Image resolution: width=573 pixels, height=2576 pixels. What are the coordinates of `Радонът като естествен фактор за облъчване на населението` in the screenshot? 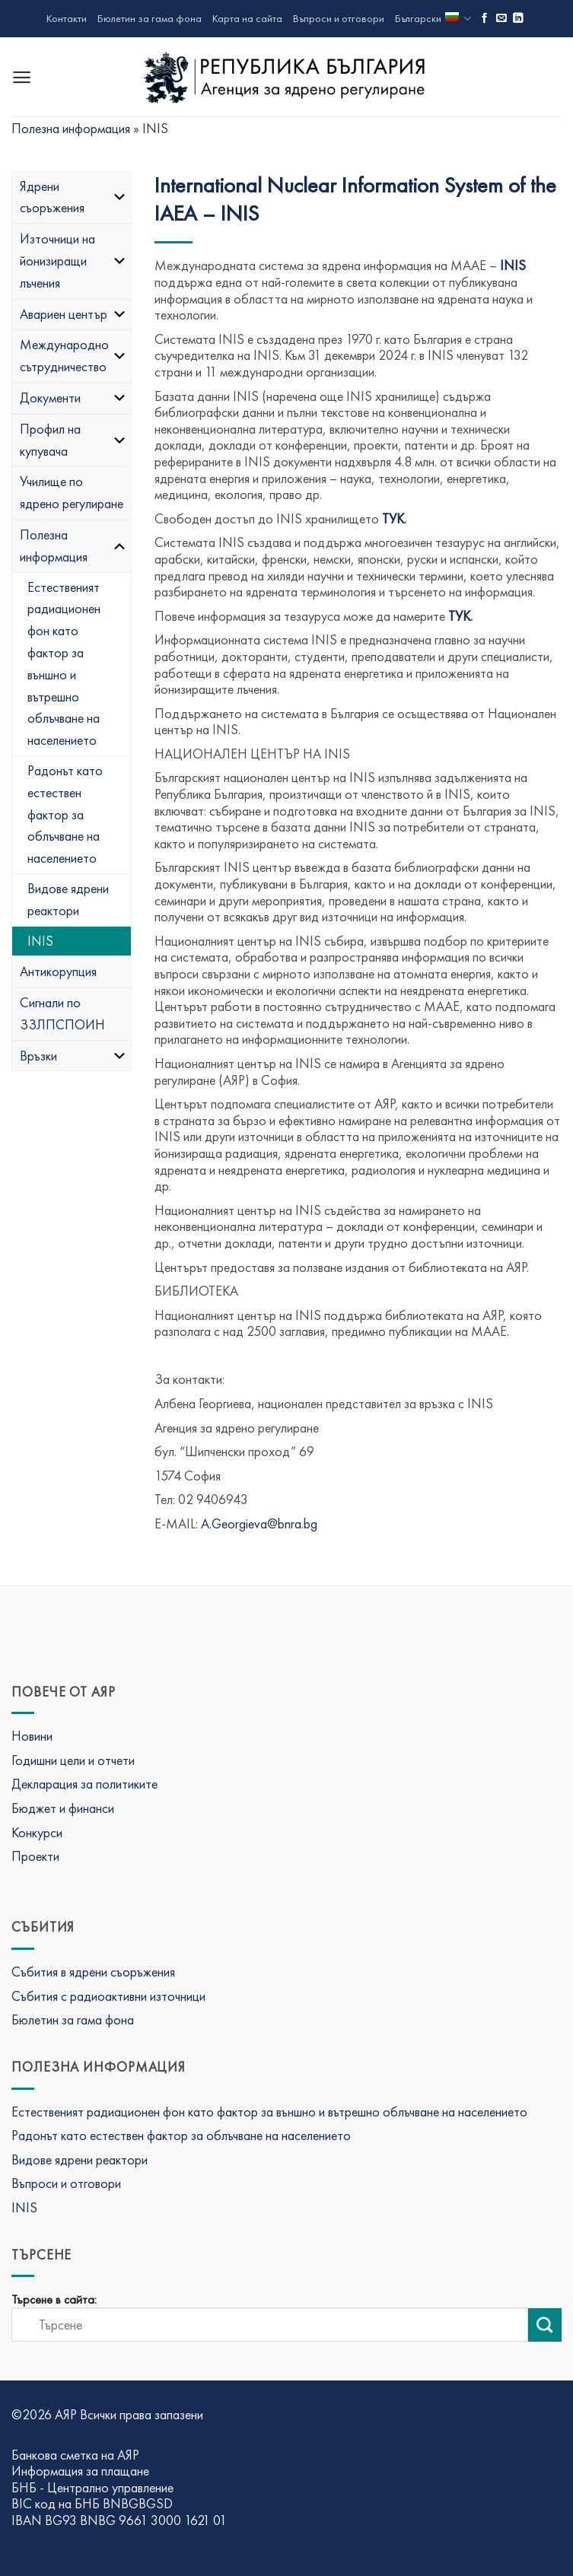 It's located at (65, 814).